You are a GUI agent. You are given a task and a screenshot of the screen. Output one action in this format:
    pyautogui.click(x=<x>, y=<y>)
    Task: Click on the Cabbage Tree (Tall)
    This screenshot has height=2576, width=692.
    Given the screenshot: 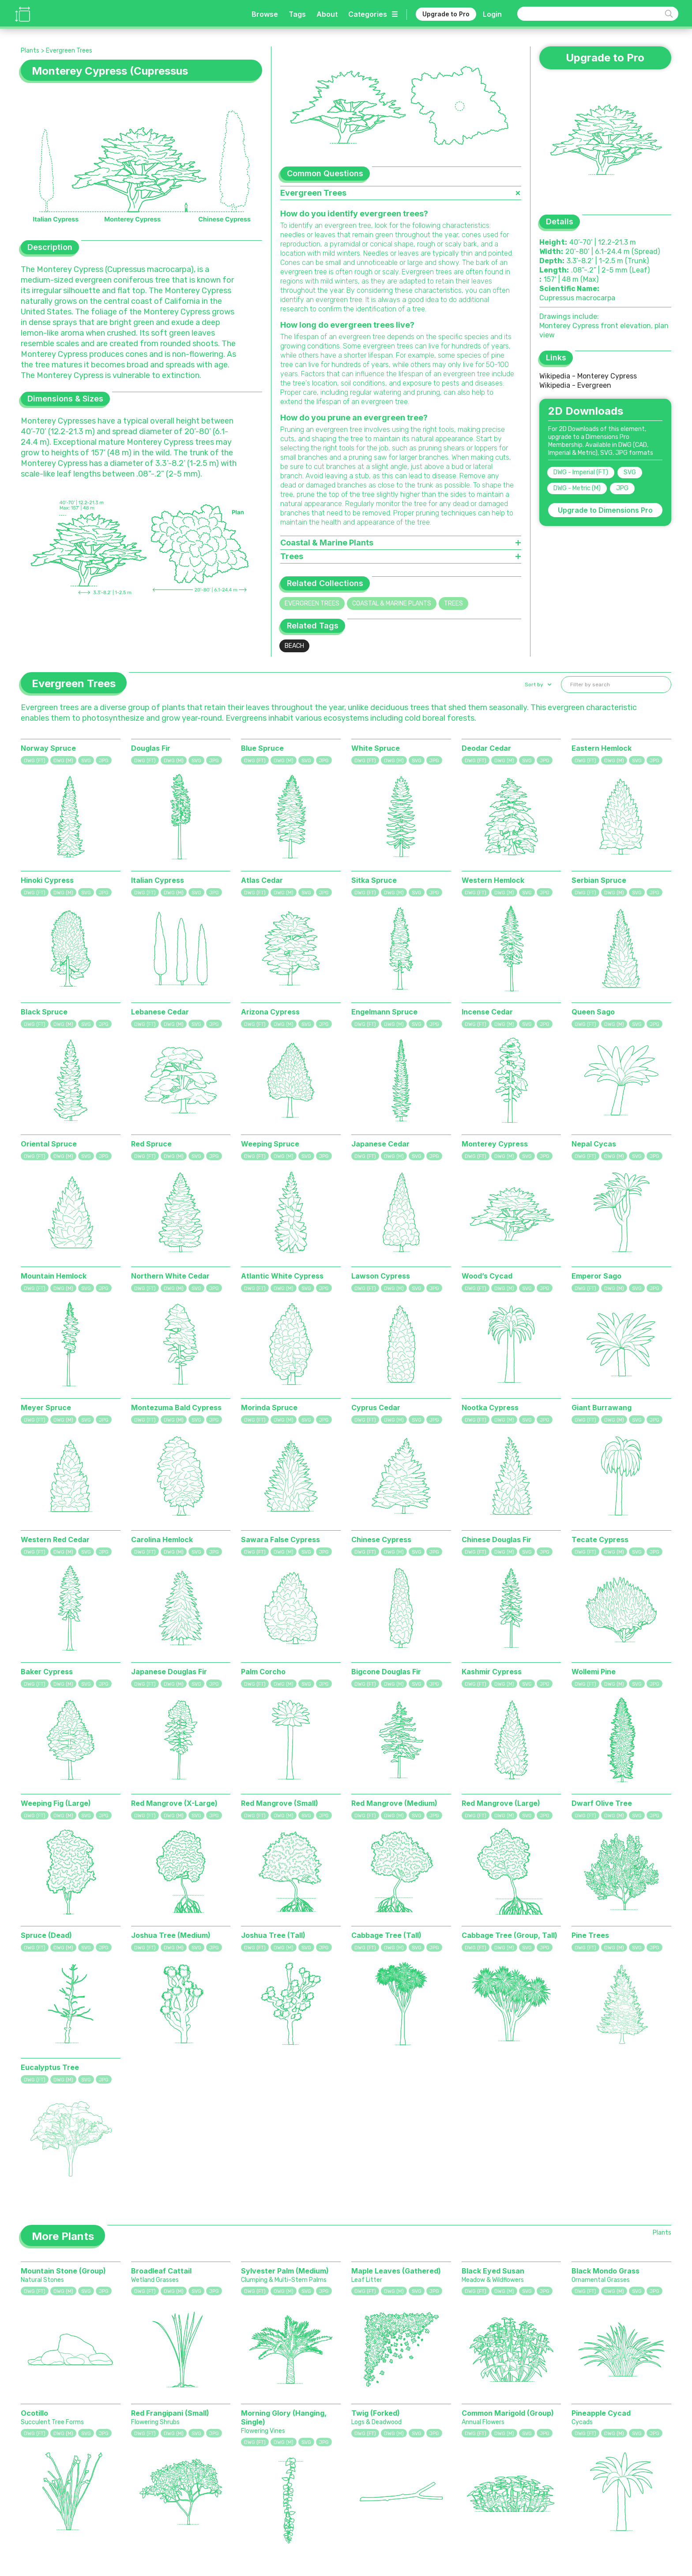 What is the action you would take?
    pyautogui.click(x=386, y=1935)
    